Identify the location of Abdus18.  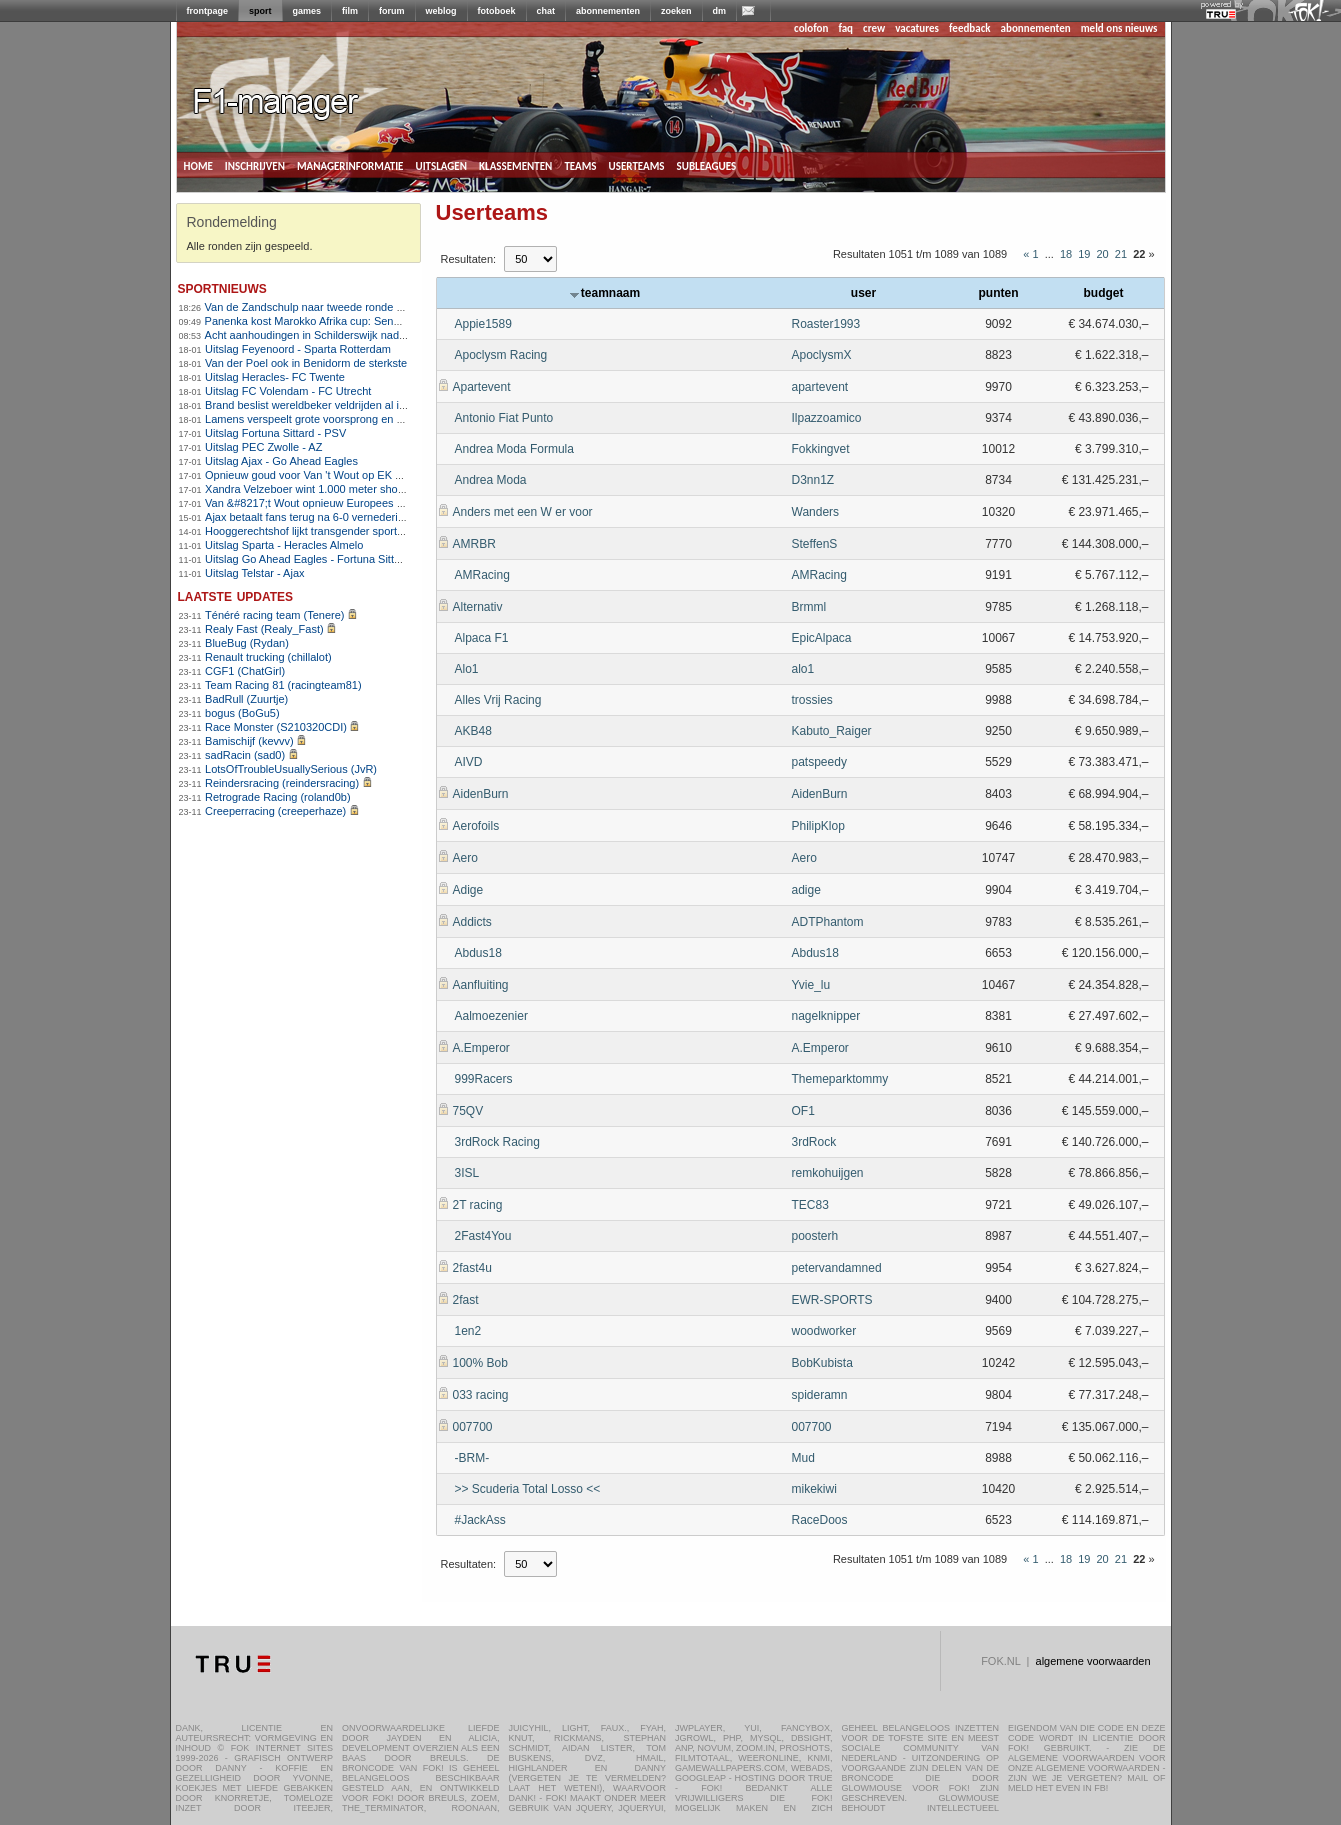
(478, 953).